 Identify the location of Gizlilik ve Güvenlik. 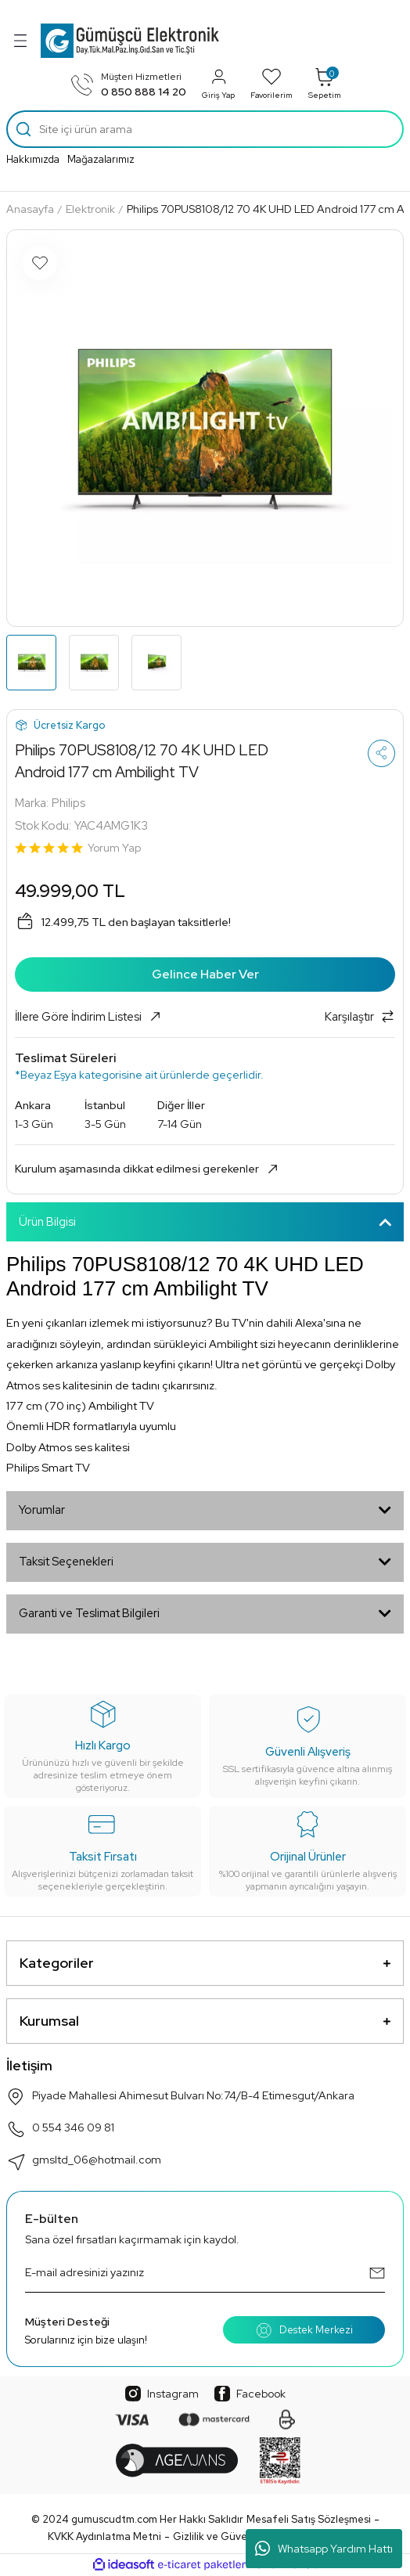
(218, 2536).